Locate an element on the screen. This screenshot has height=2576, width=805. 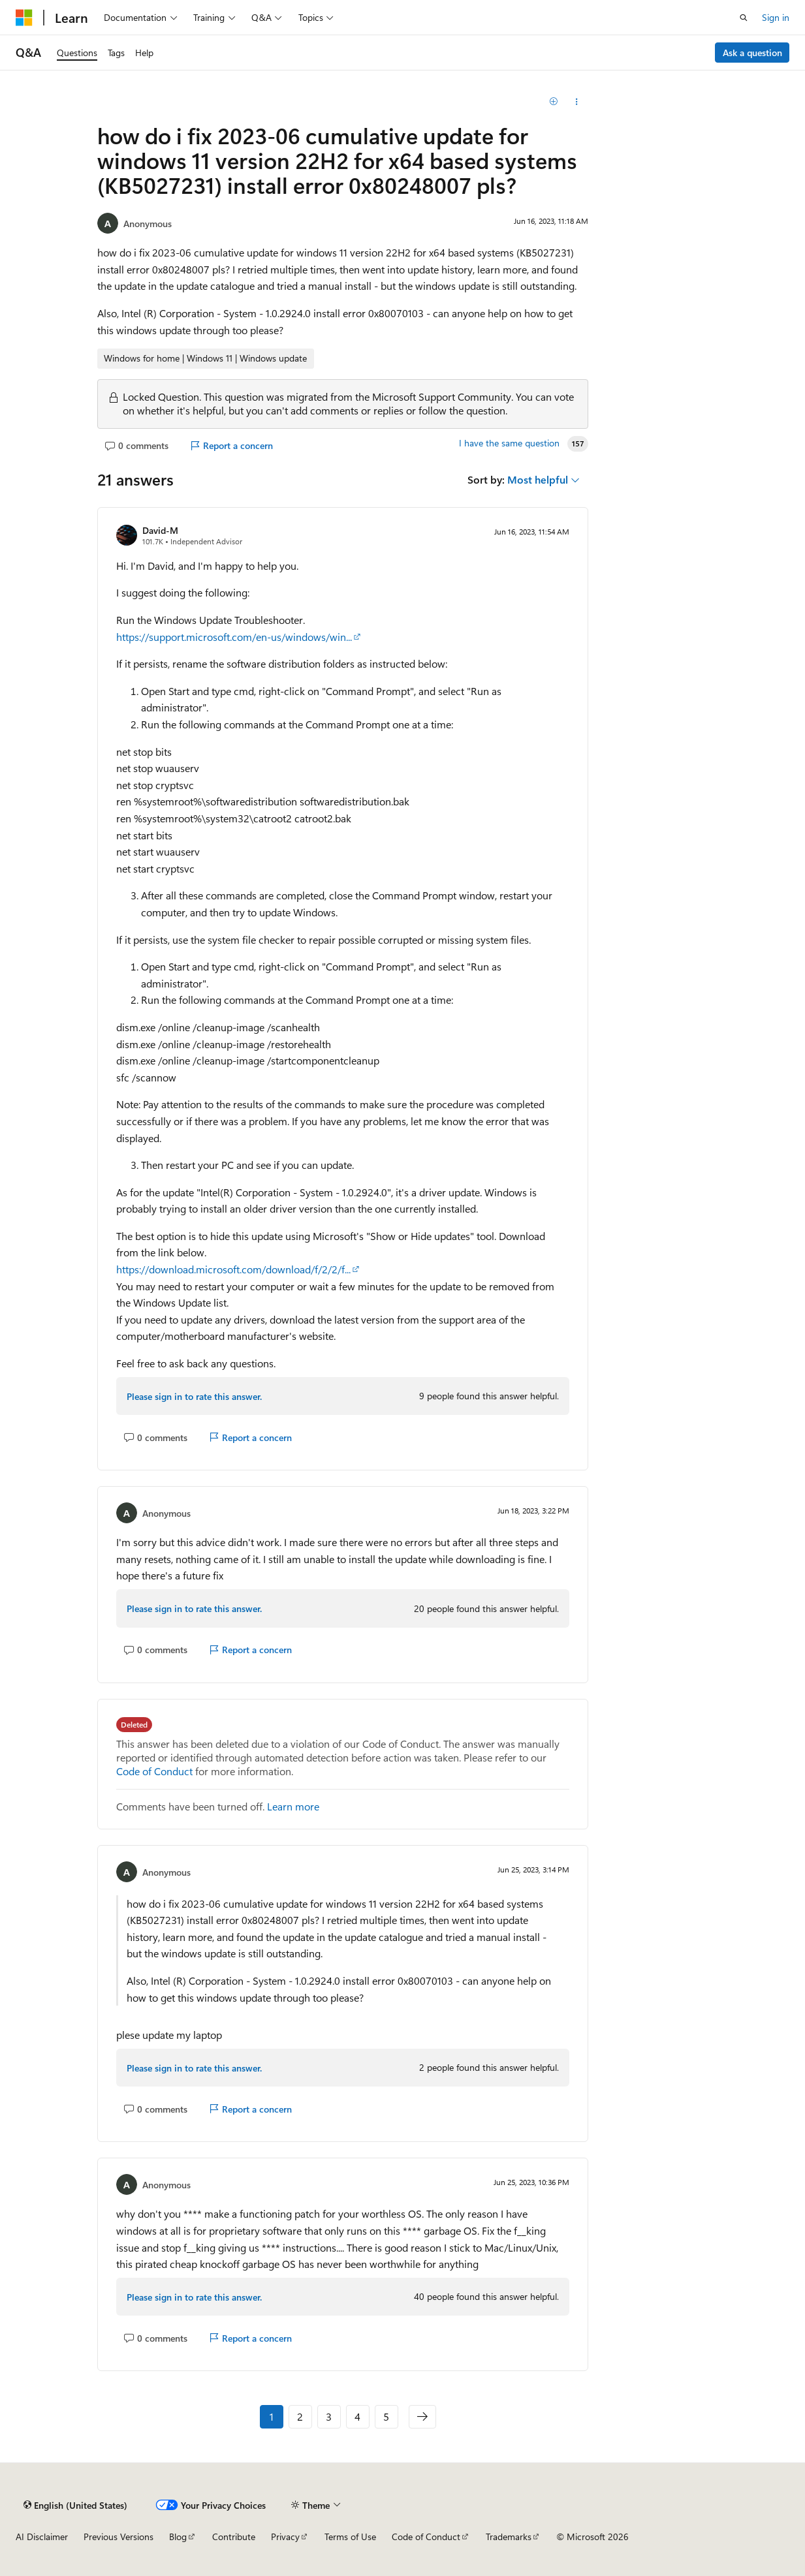
[Add] is located at coordinates (553, 101).